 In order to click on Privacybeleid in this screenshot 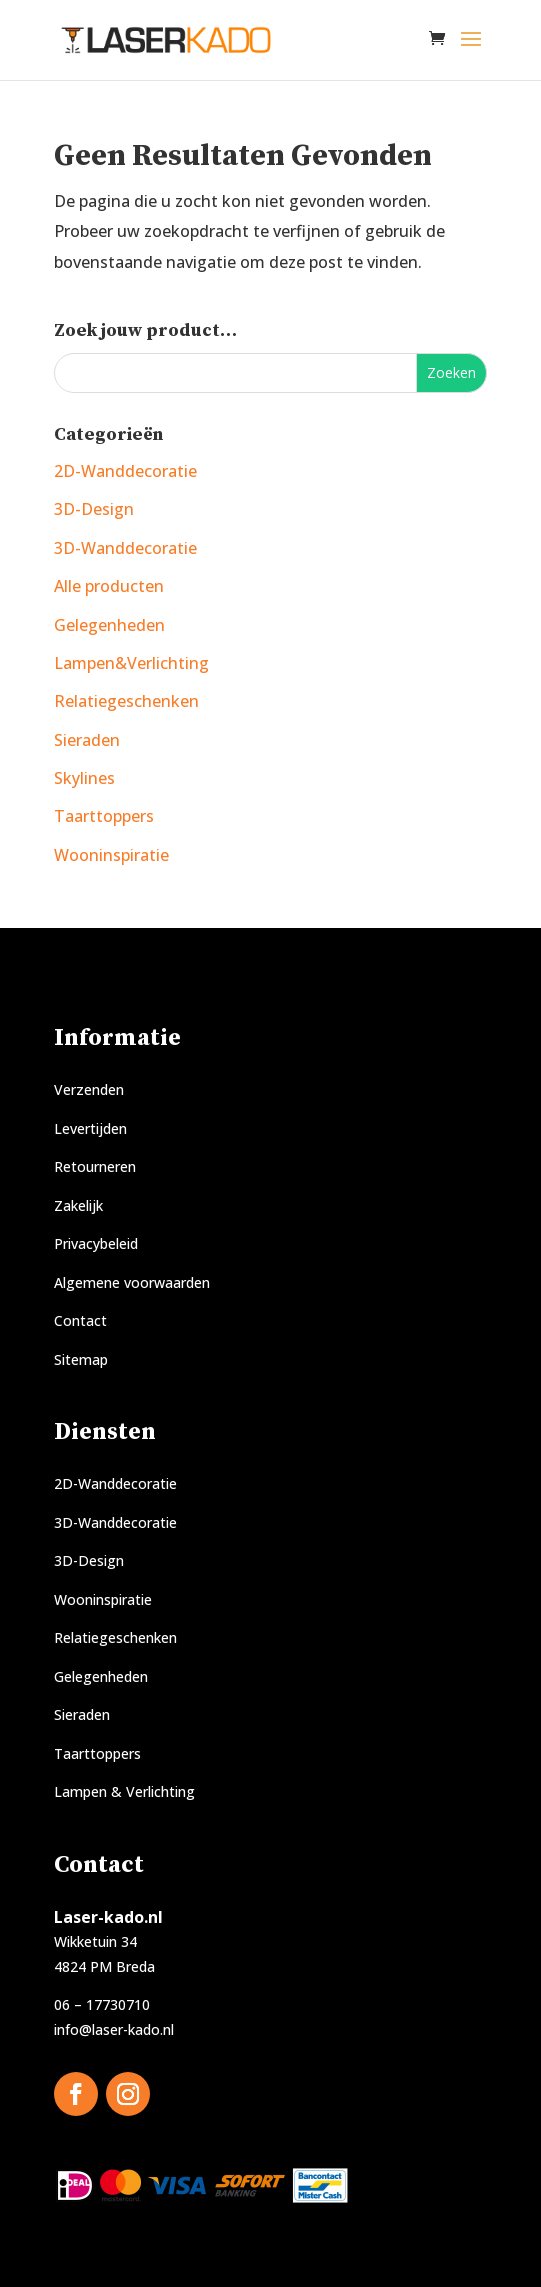, I will do `click(96, 1243)`.